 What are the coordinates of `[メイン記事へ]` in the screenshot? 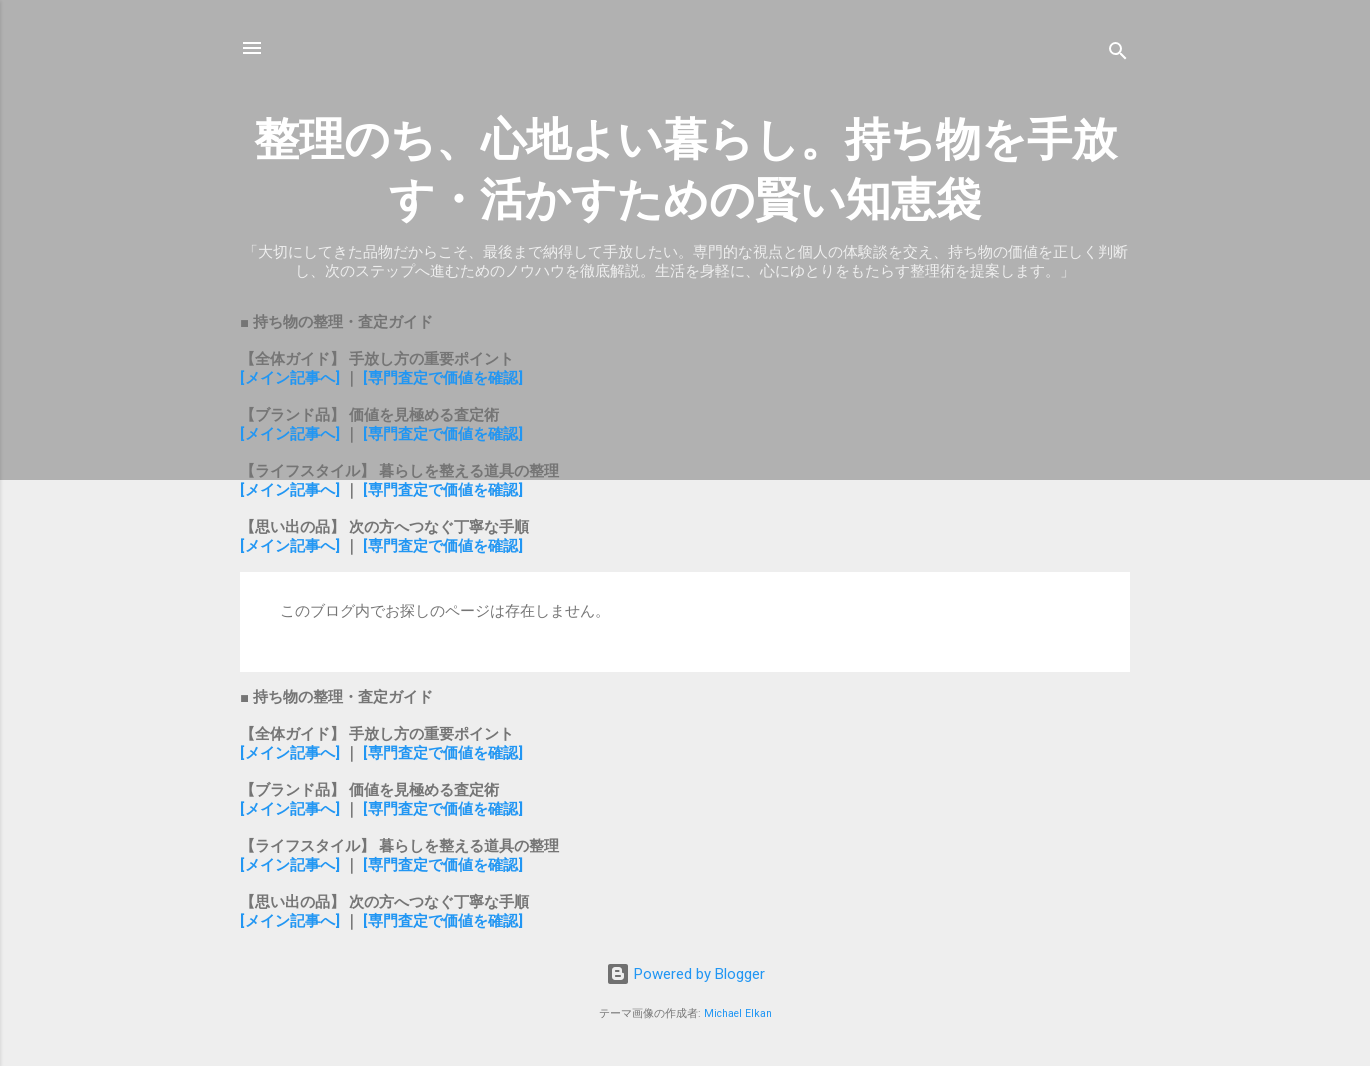 It's located at (290, 378).